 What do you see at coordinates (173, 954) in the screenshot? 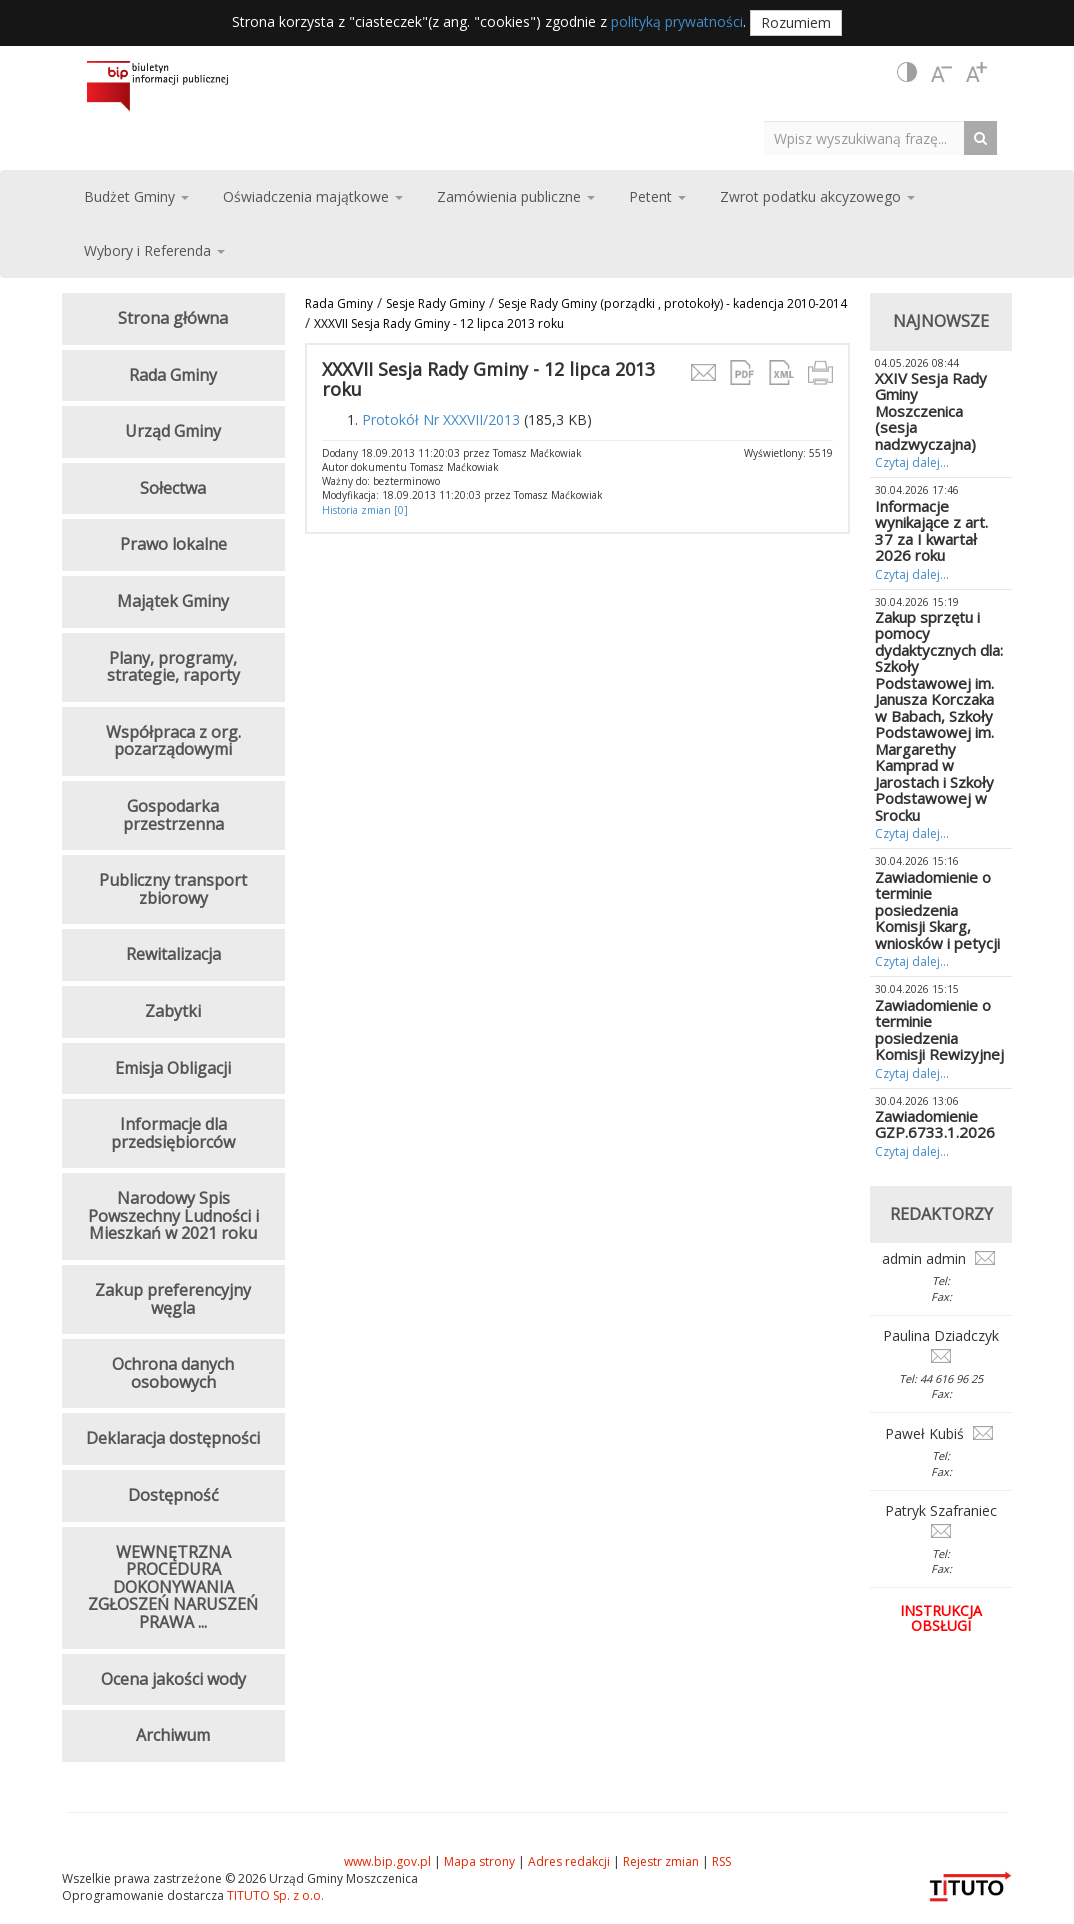
I see `Rewitalizacja` at bounding box center [173, 954].